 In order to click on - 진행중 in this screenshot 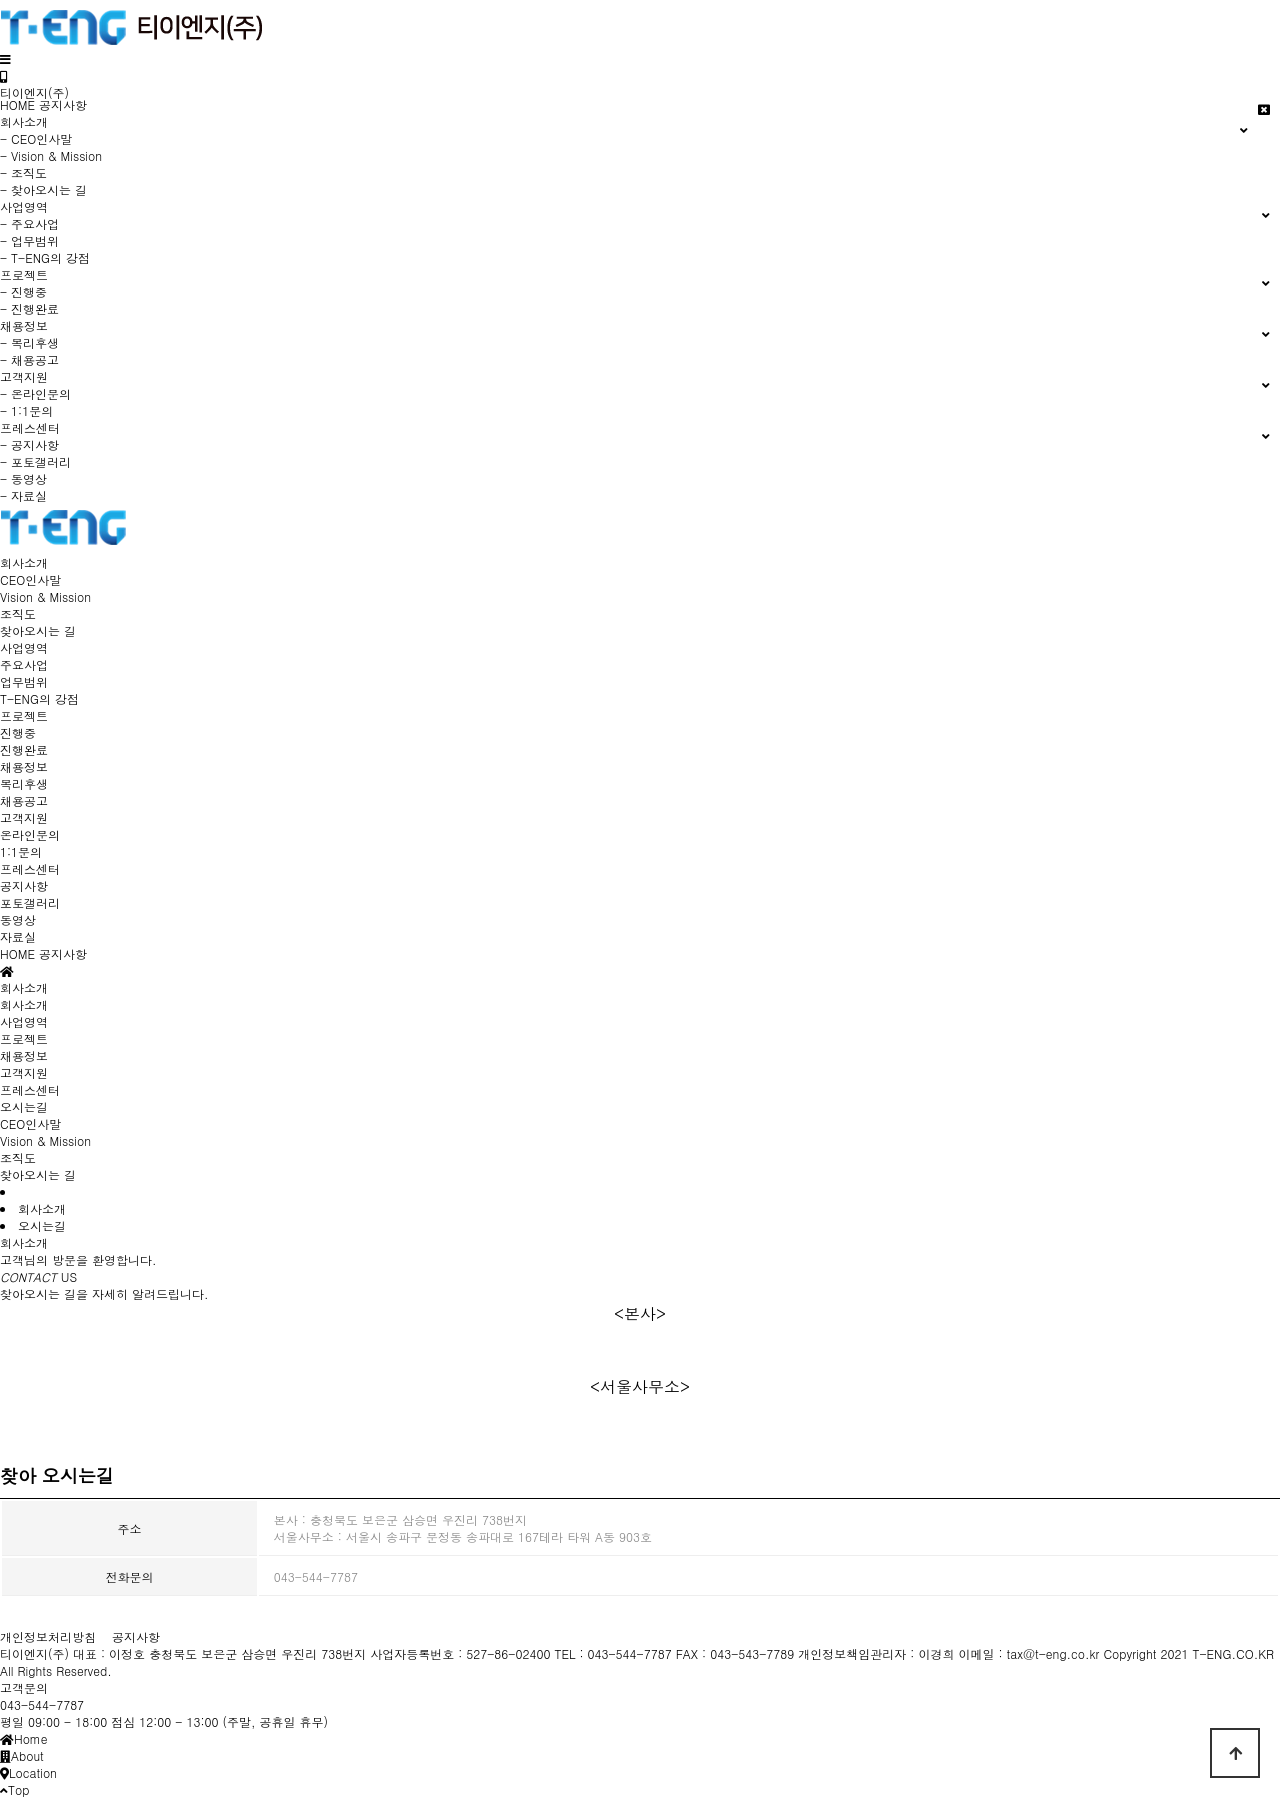, I will do `click(23, 291)`.